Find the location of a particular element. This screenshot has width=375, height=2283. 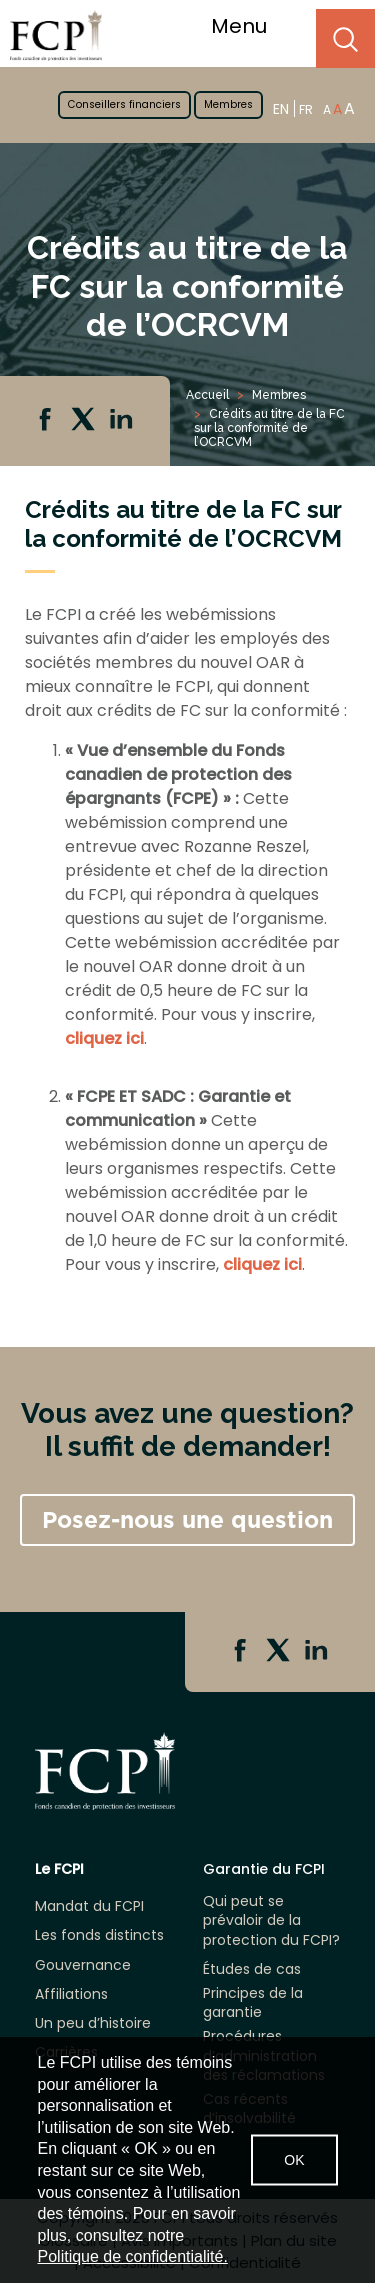

Les fonds distincts is located at coordinates (99, 1935).